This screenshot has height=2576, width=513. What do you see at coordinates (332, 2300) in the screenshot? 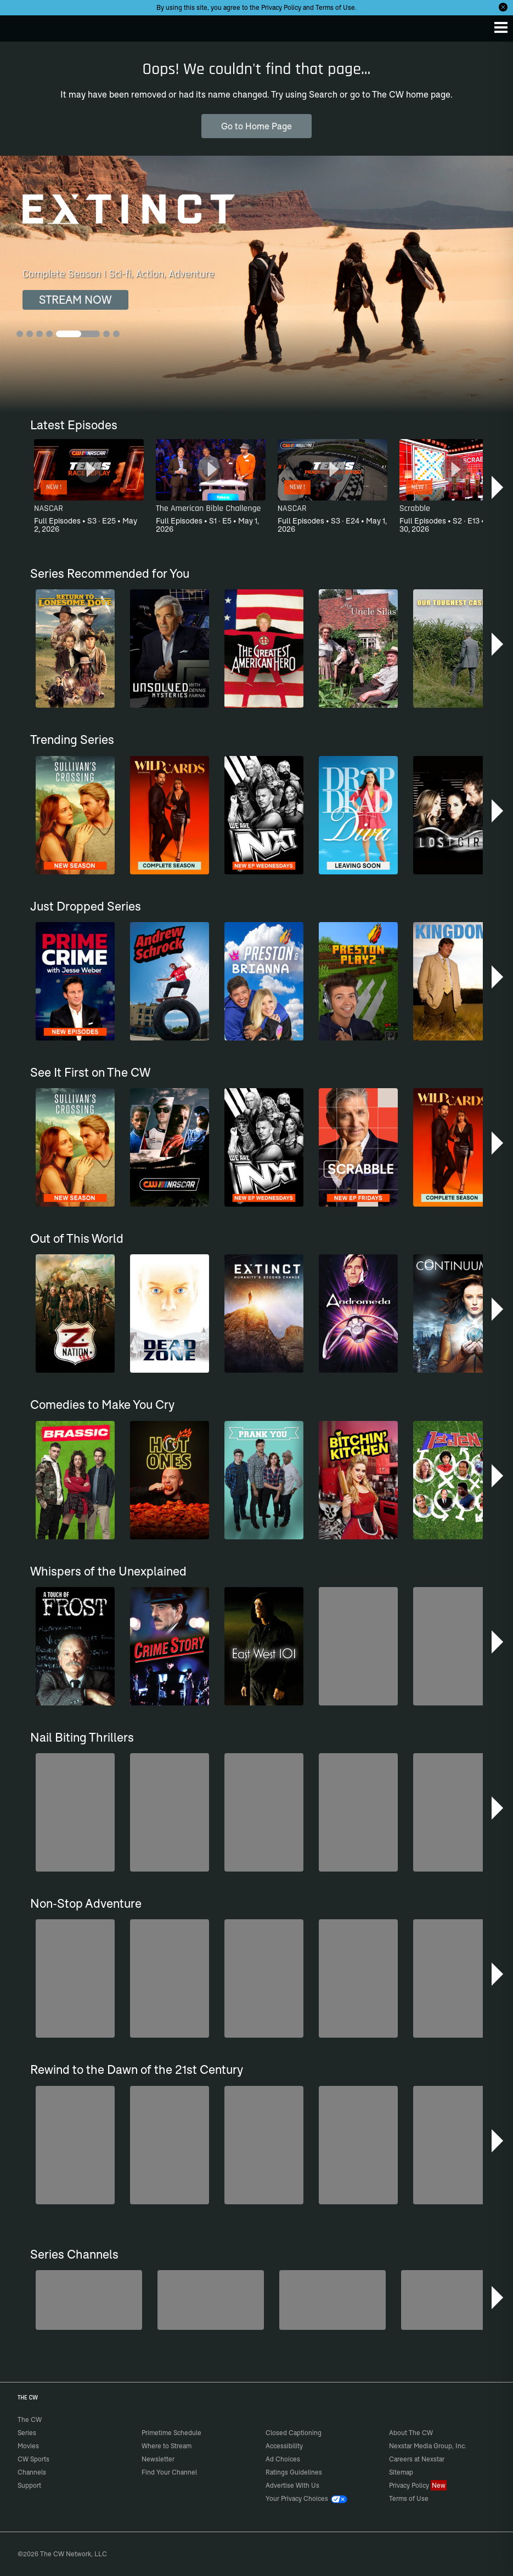
I see `[CW Presents WWE NXT]` at bounding box center [332, 2300].